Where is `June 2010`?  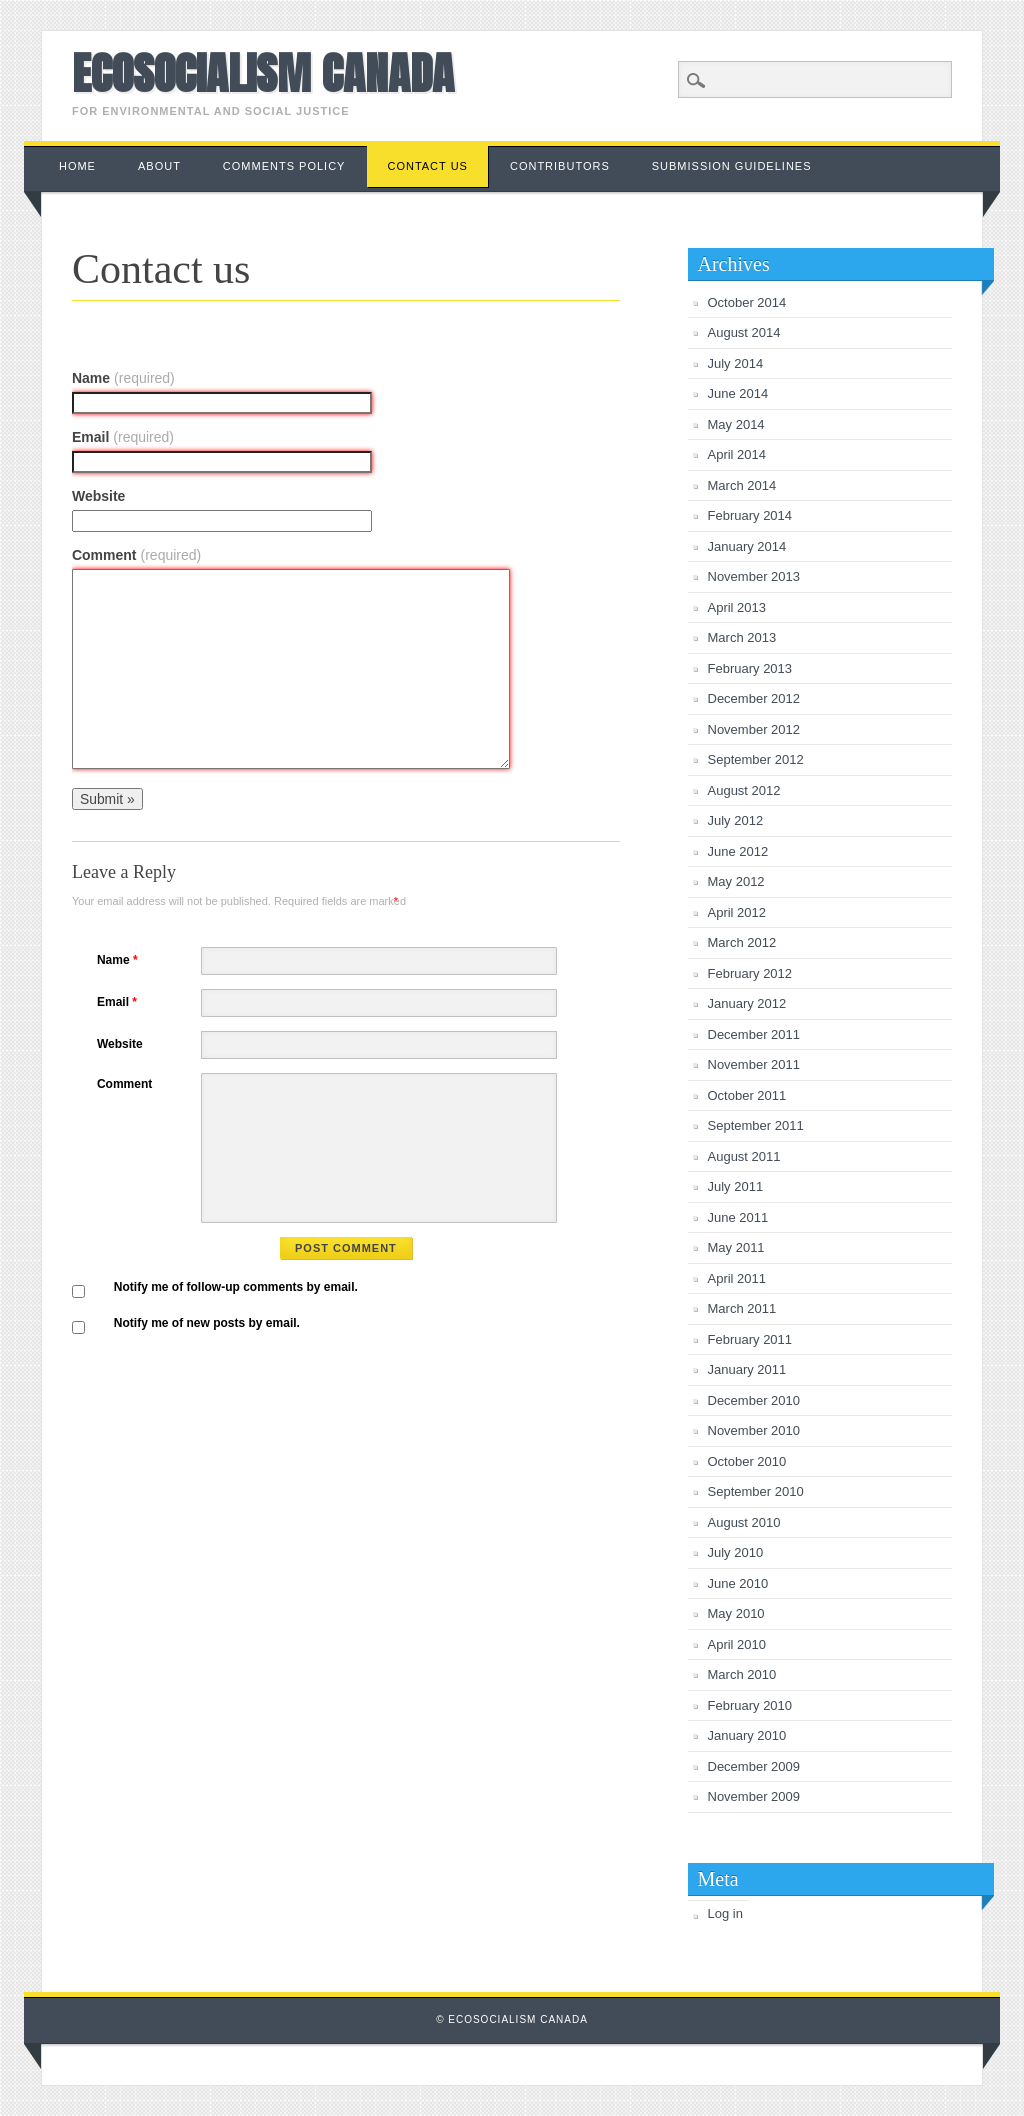
June 2010 is located at coordinates (738, 1583).